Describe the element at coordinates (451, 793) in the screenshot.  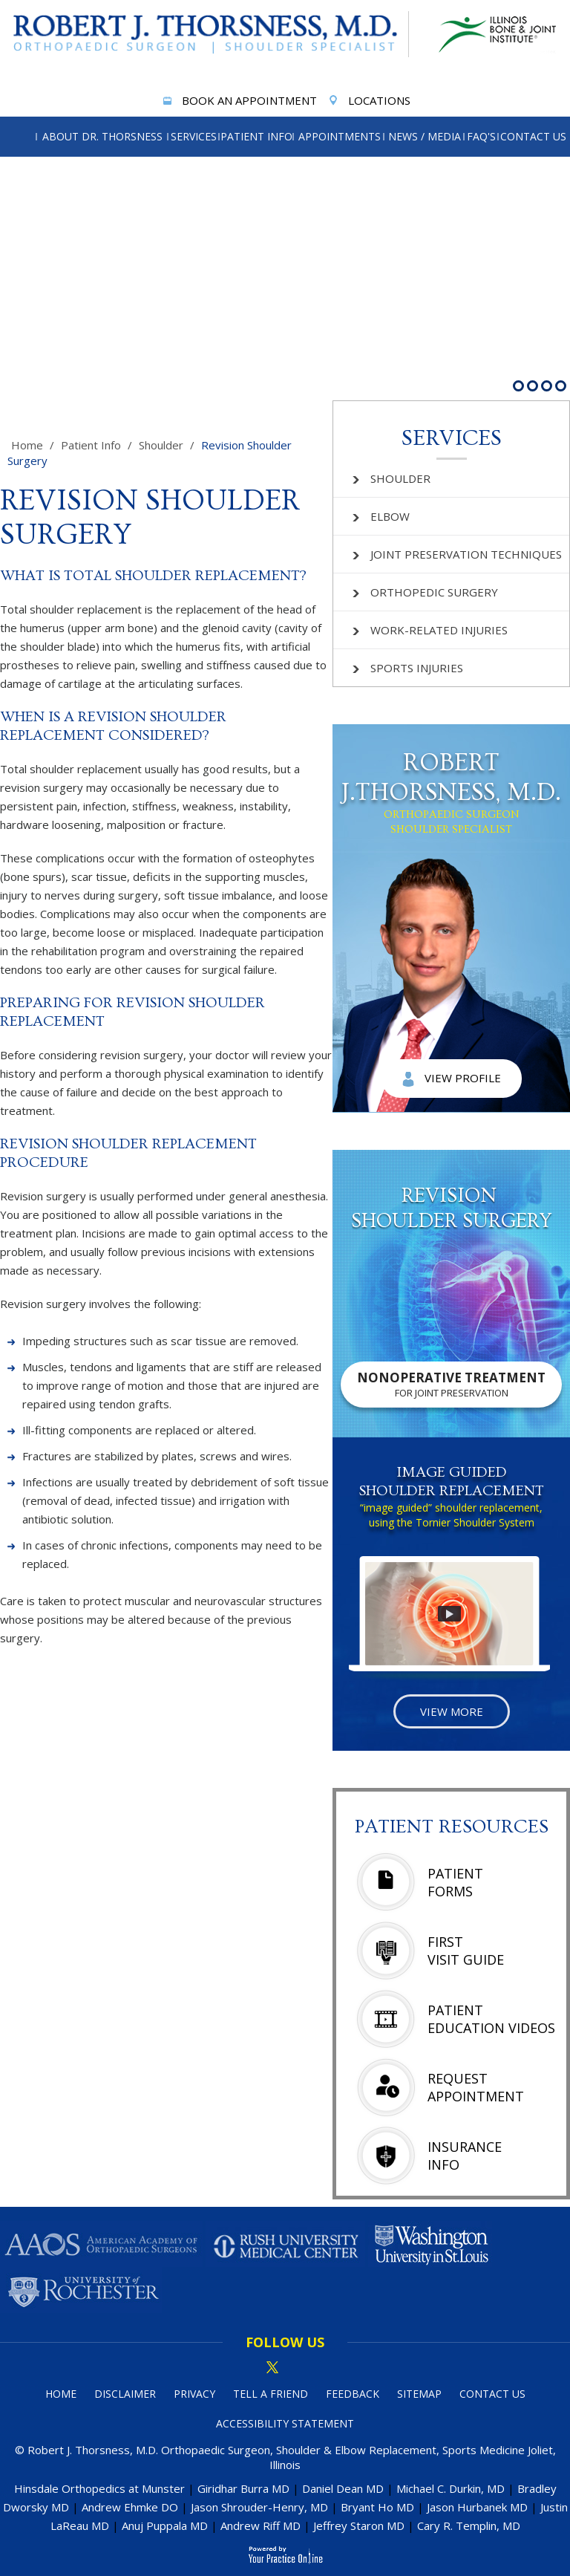
I see `Robert J.Thorsness, M.D.` at that location.